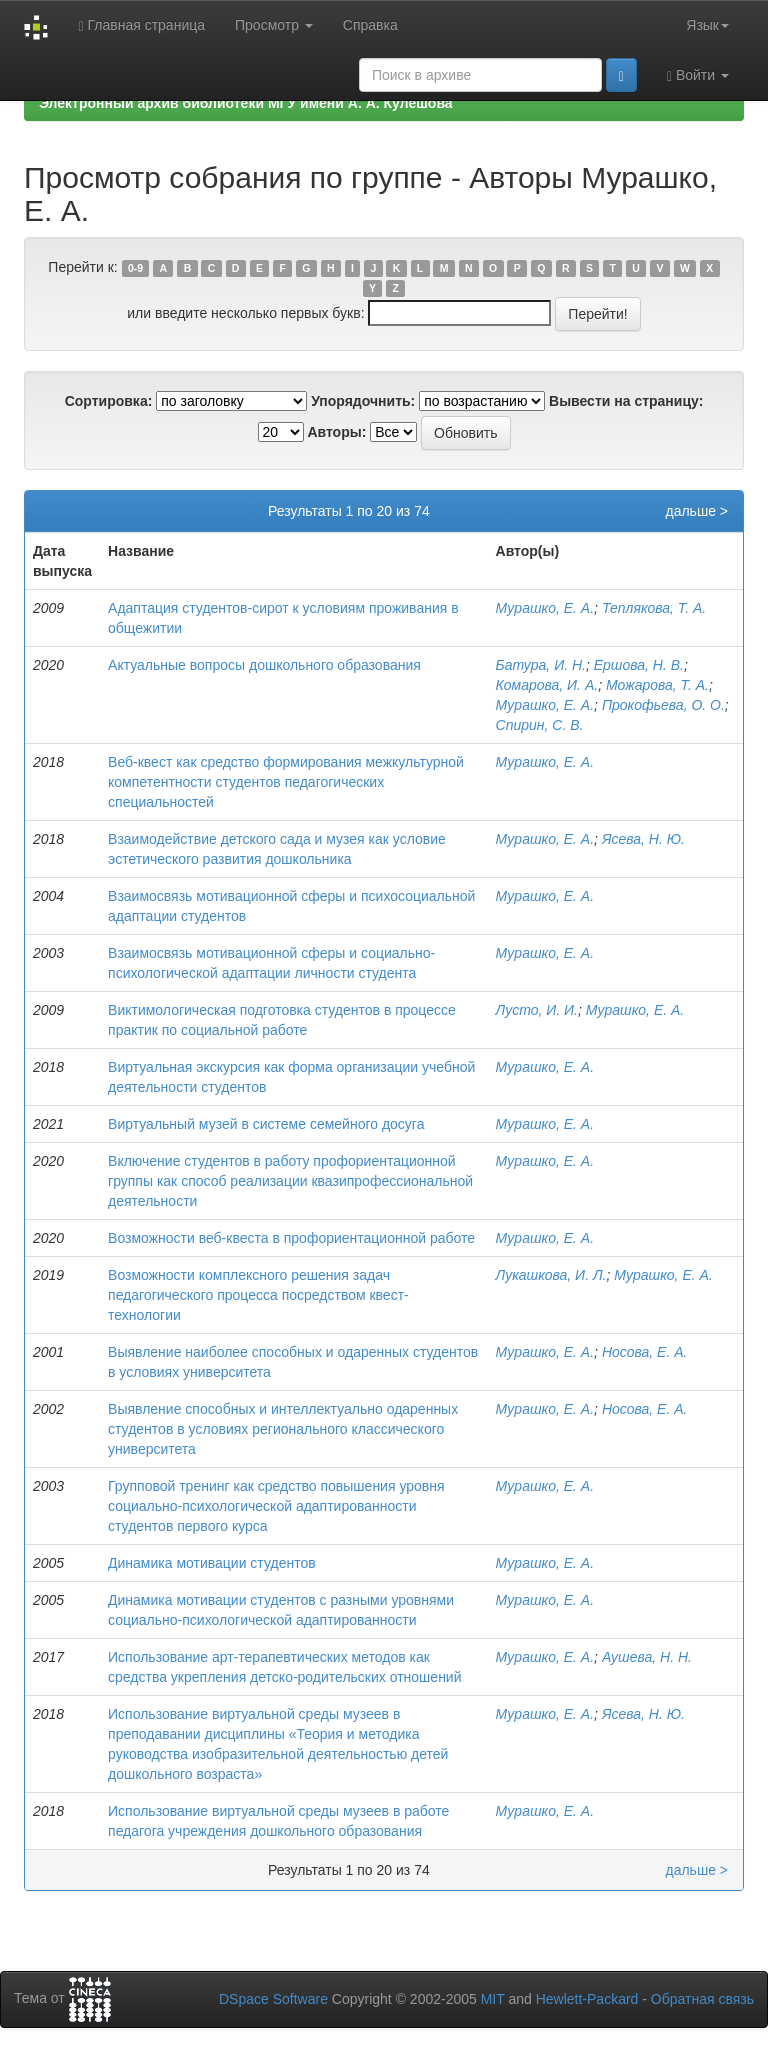 The width and height of the screenshot is (768, 2048). What do you see at coordinates (336, 432) in the screenshot?
I see `Авторы:` at bounding box center [336, 432].